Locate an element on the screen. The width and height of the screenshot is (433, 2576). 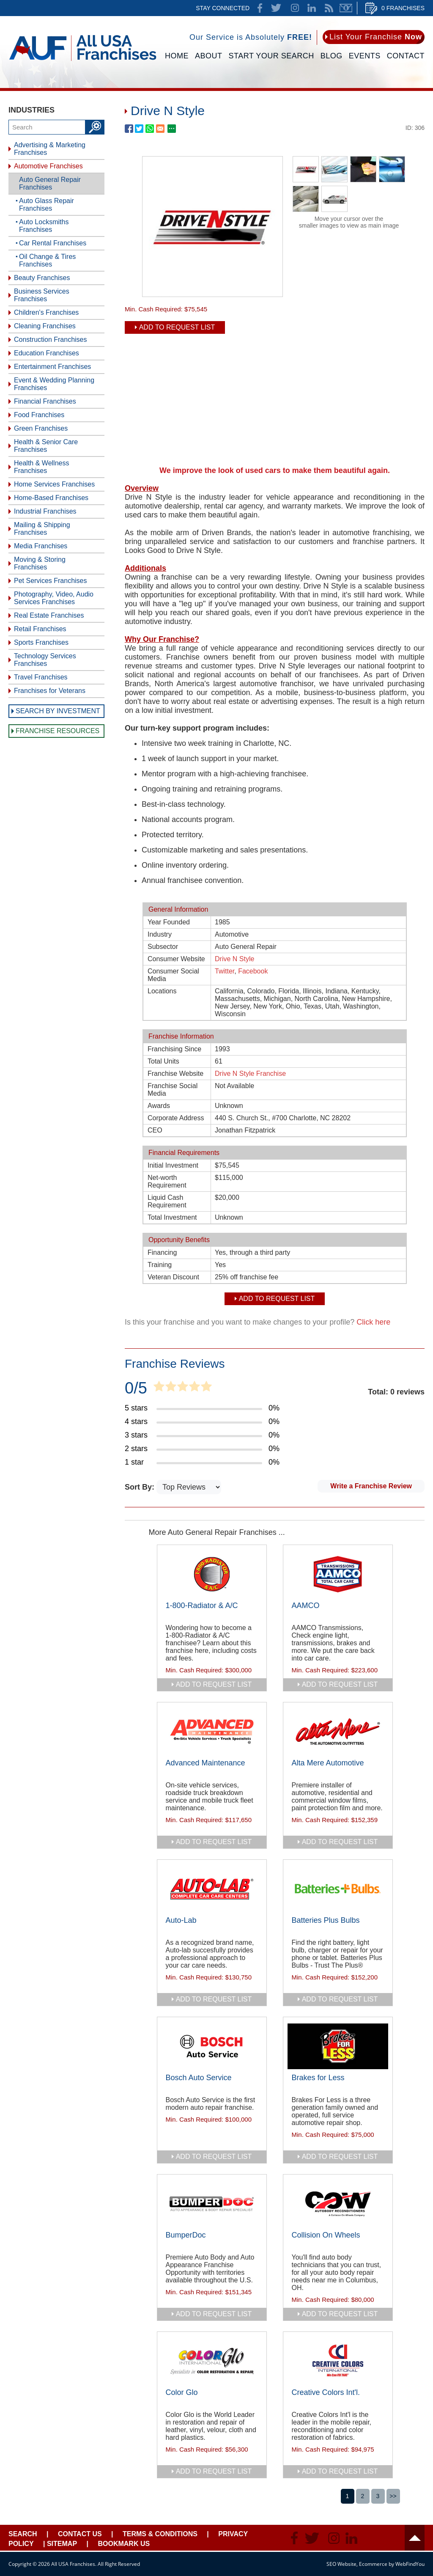
[Go to AAMCO] is located at coordinates (338, 1574).